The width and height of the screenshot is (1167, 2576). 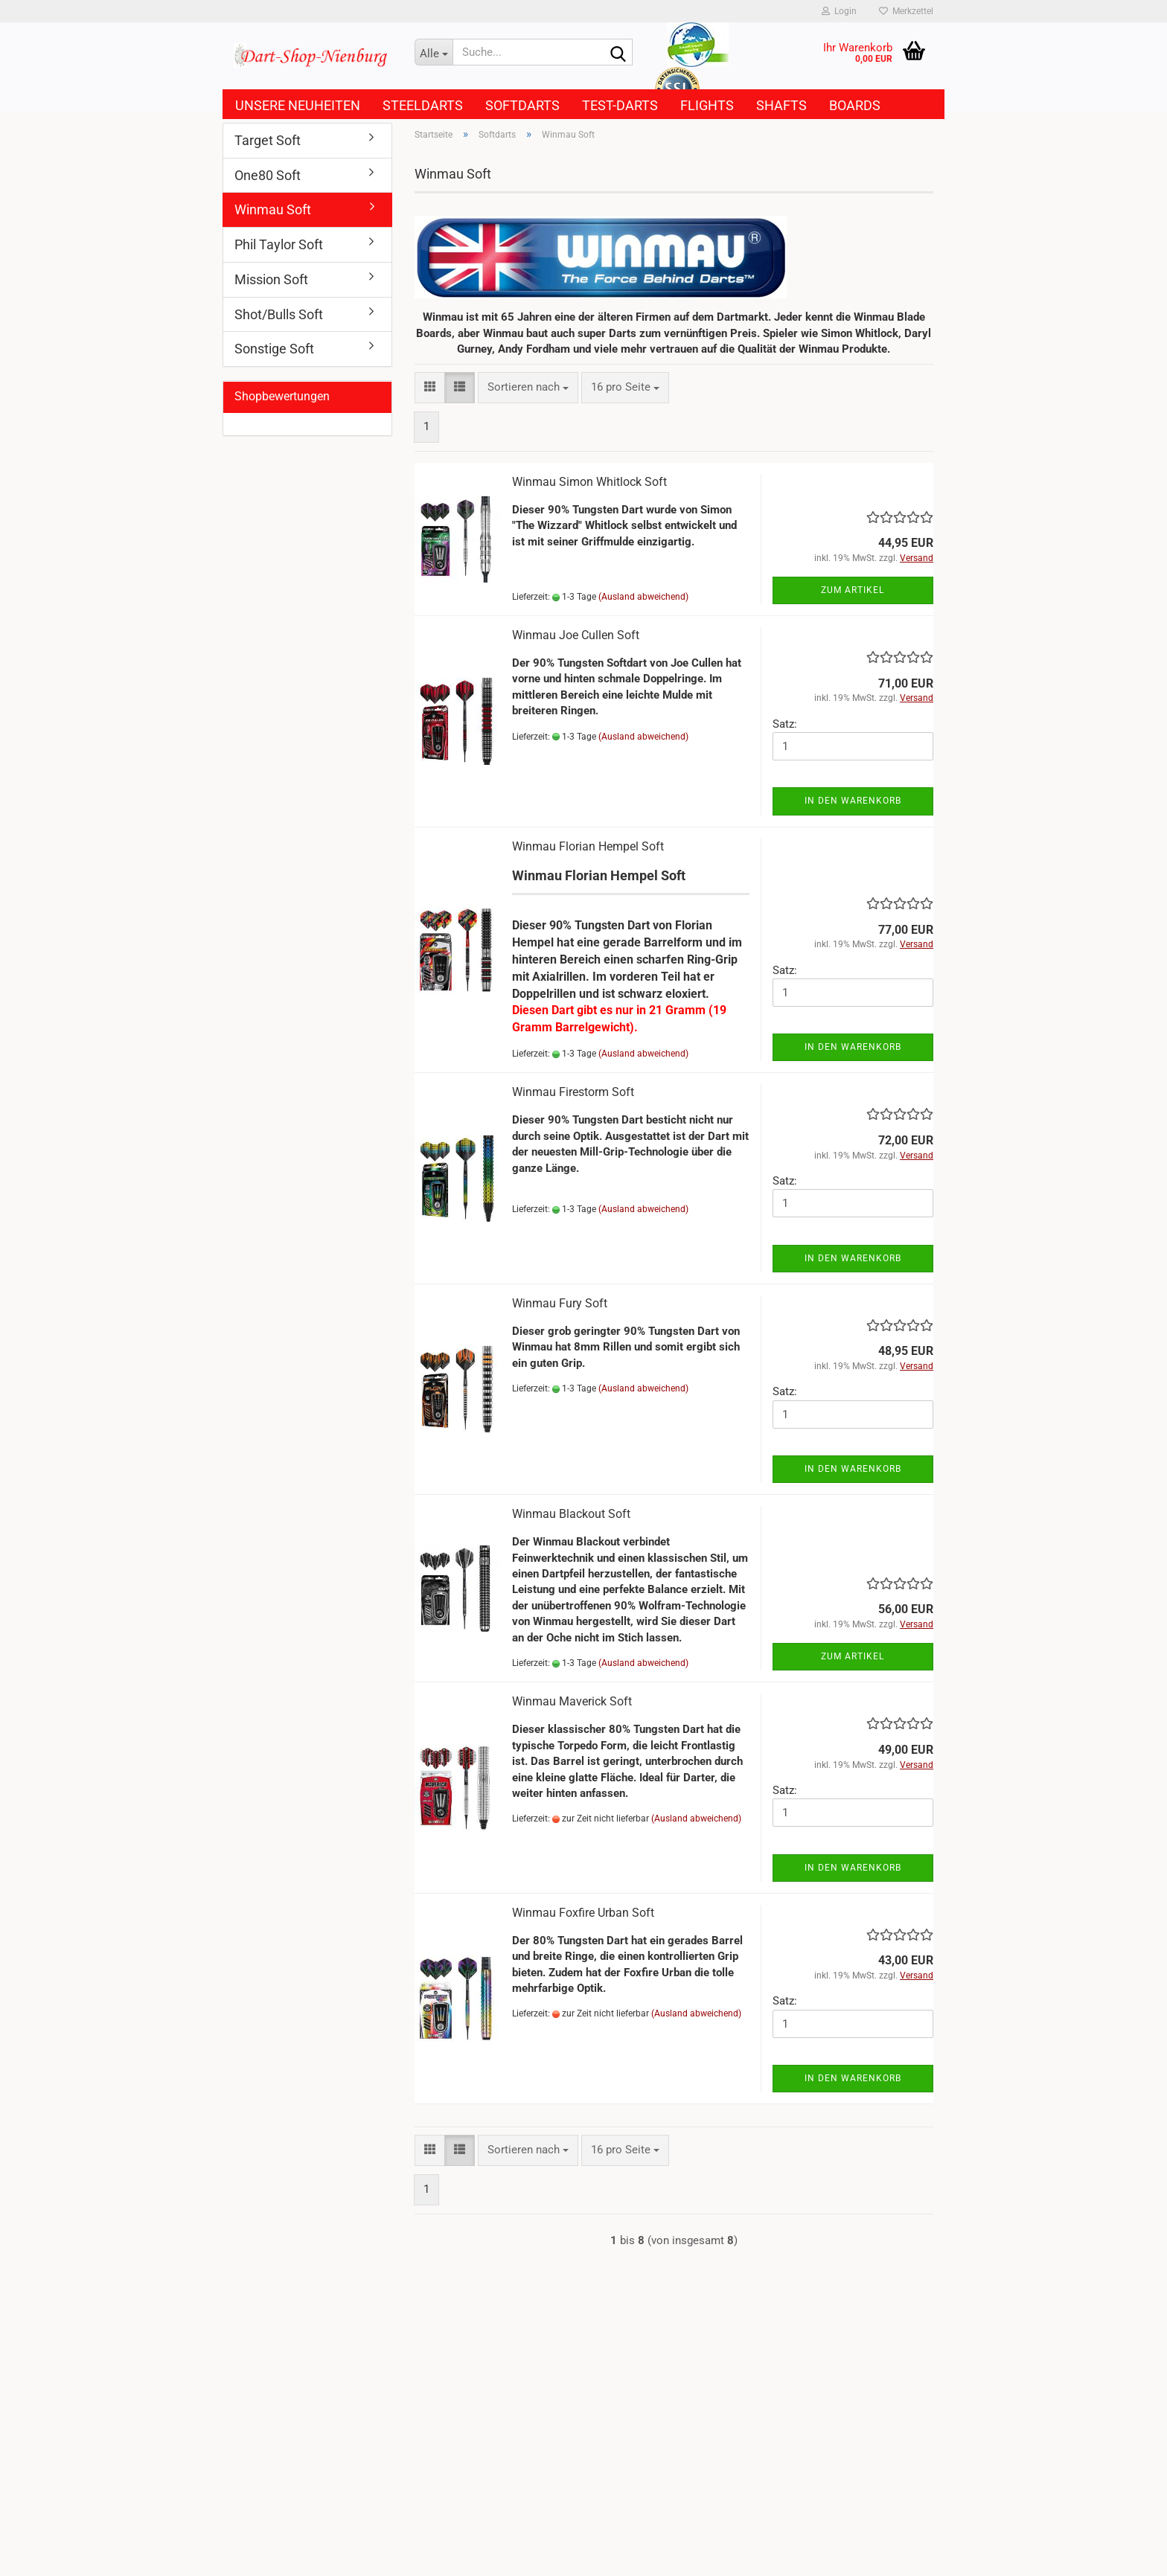 I want to click on Login [button], so click(x=839, y=11).